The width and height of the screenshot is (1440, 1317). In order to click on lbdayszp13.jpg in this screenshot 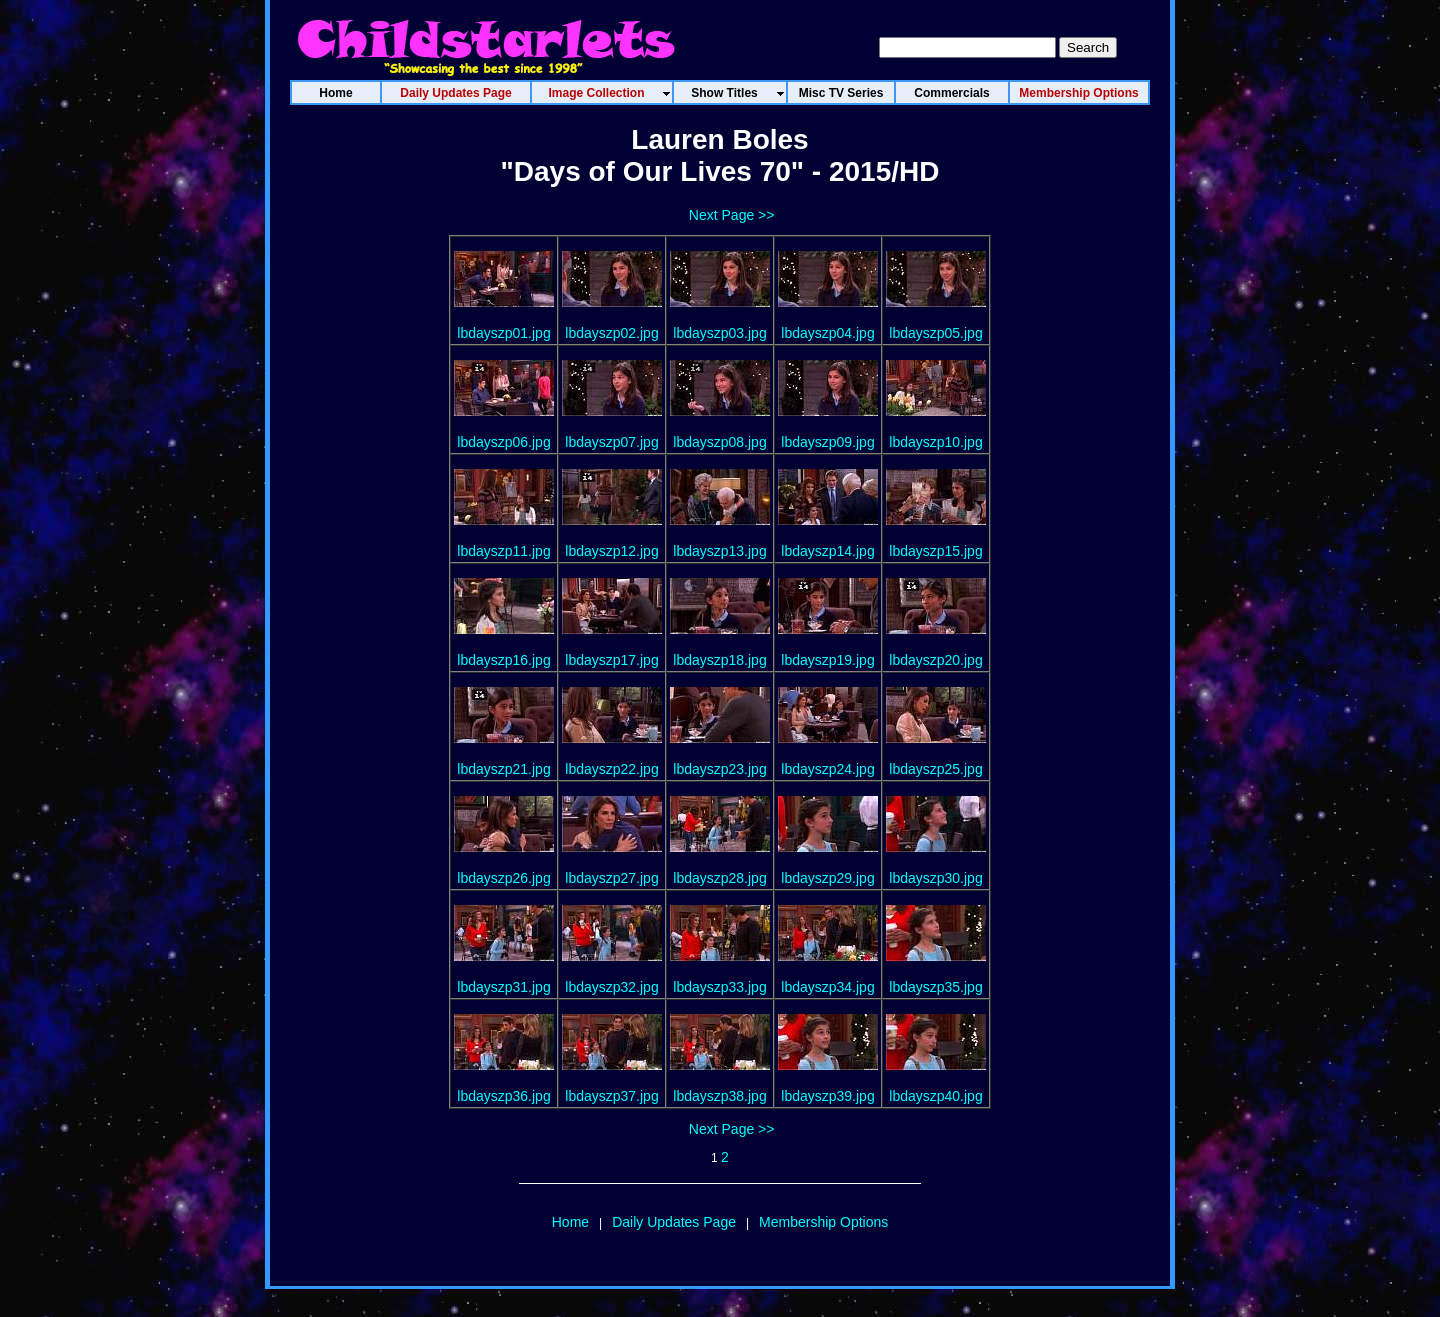, I will do `click(719, 551)`.